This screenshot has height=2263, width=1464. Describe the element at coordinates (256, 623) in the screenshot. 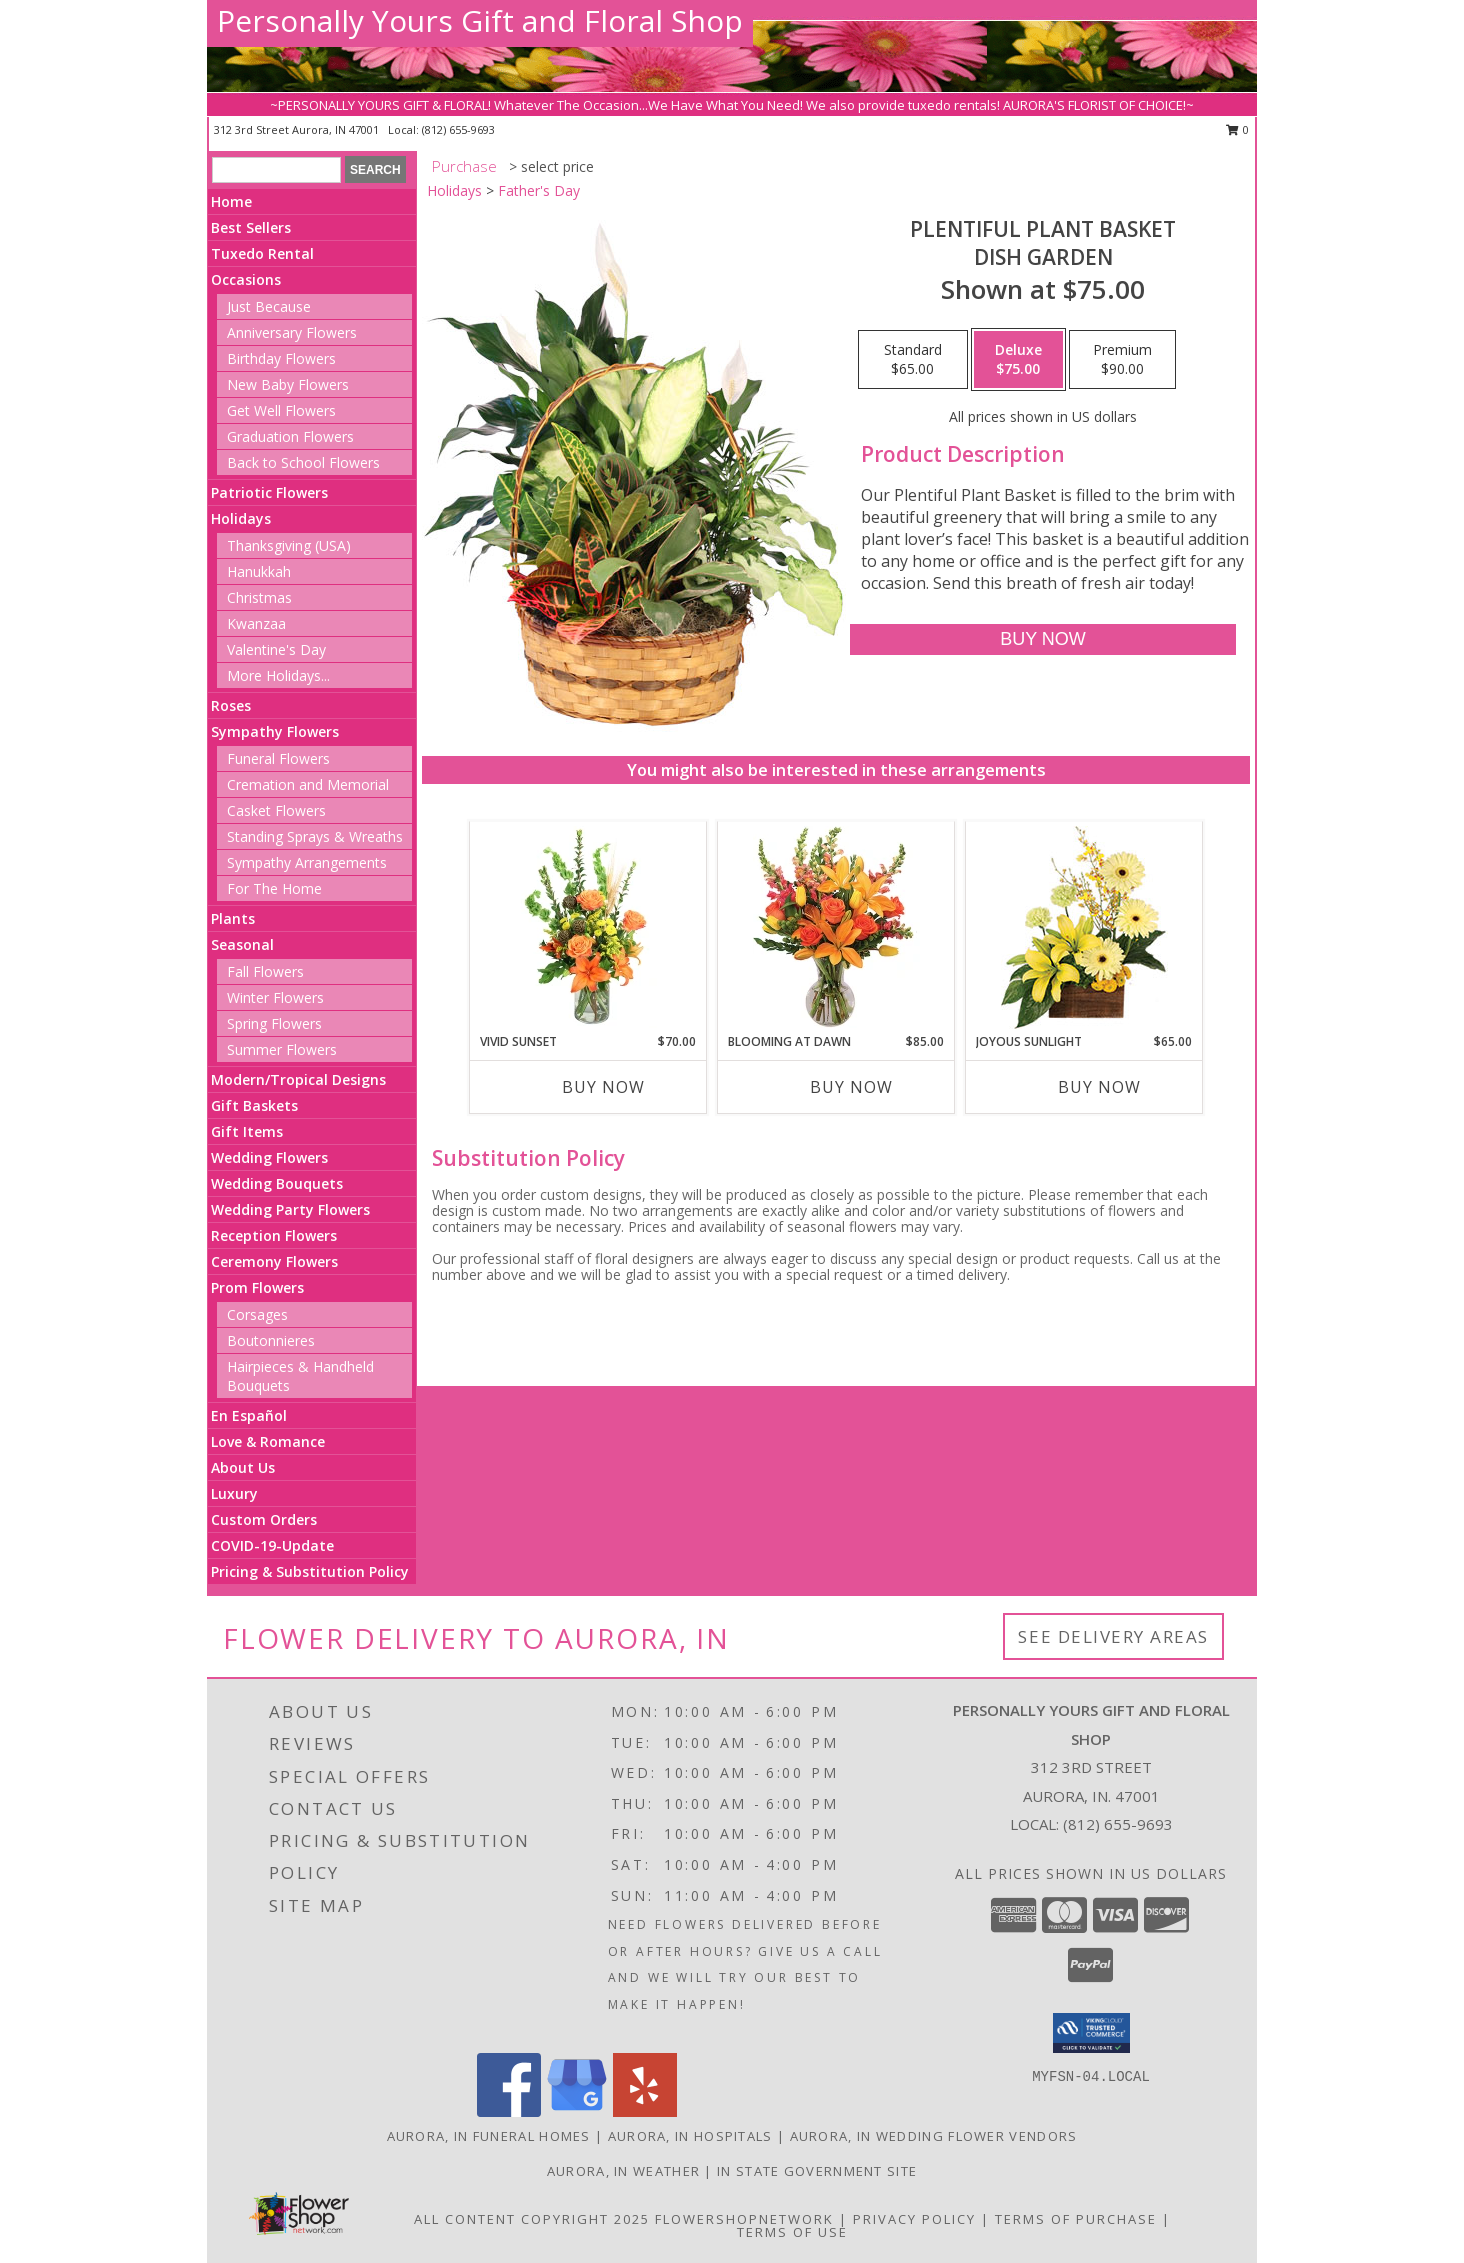

I see `Kwanzaa` at that location.